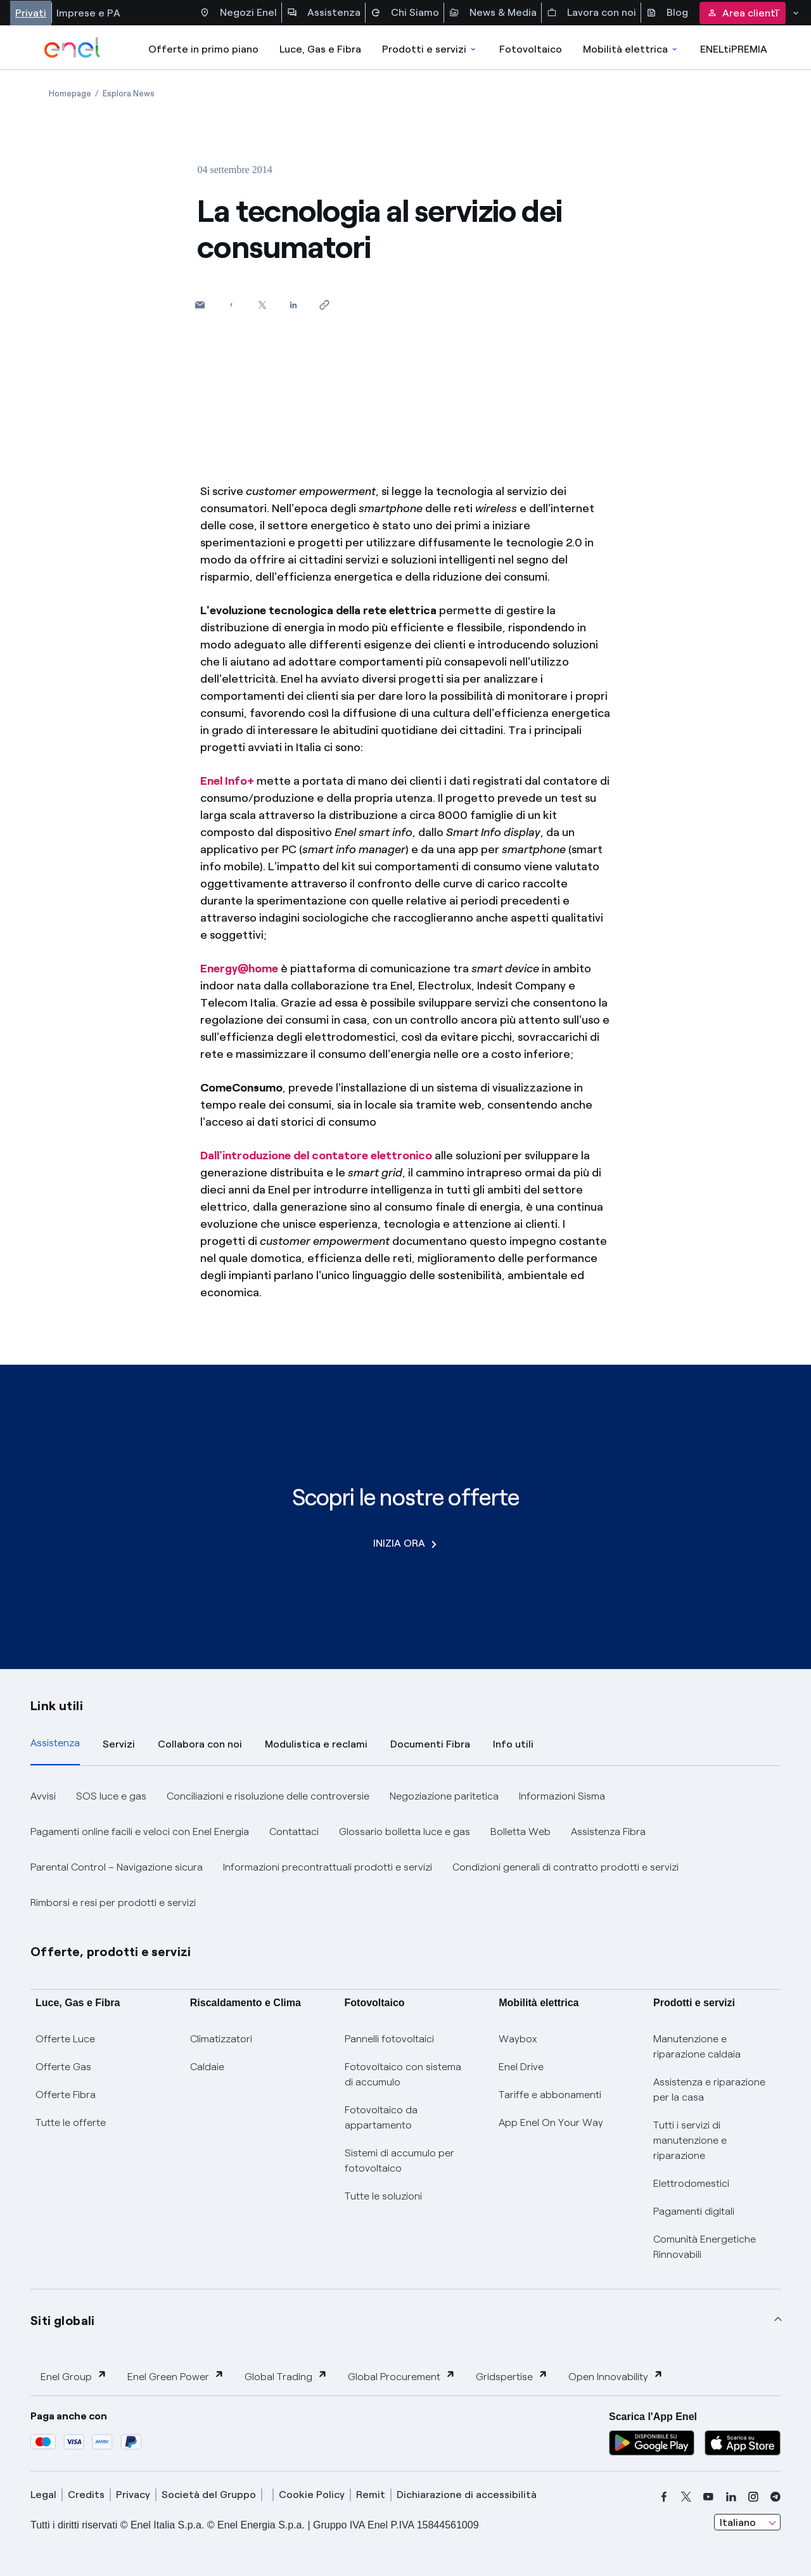 The height and width of the screenshot is (2576, 811). I want to click on [Copia l'indirizzo negli appunti], so click(324, 304).